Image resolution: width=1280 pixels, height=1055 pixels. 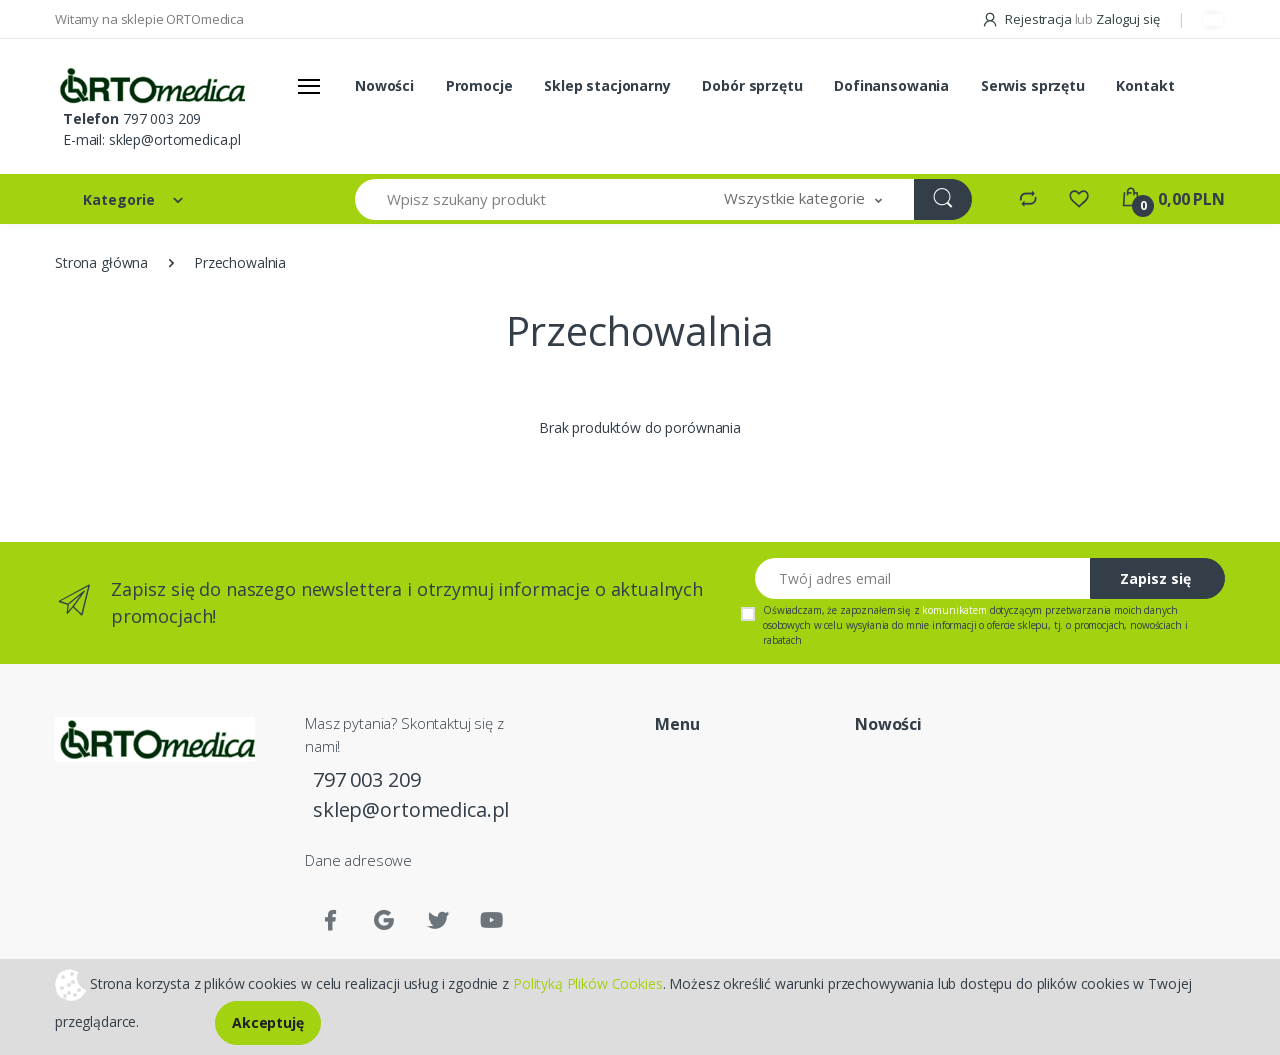 What do you see at coordinates (101, 262) in the screenshot?
I see `Strona główna` at bounding box center [101, 262].